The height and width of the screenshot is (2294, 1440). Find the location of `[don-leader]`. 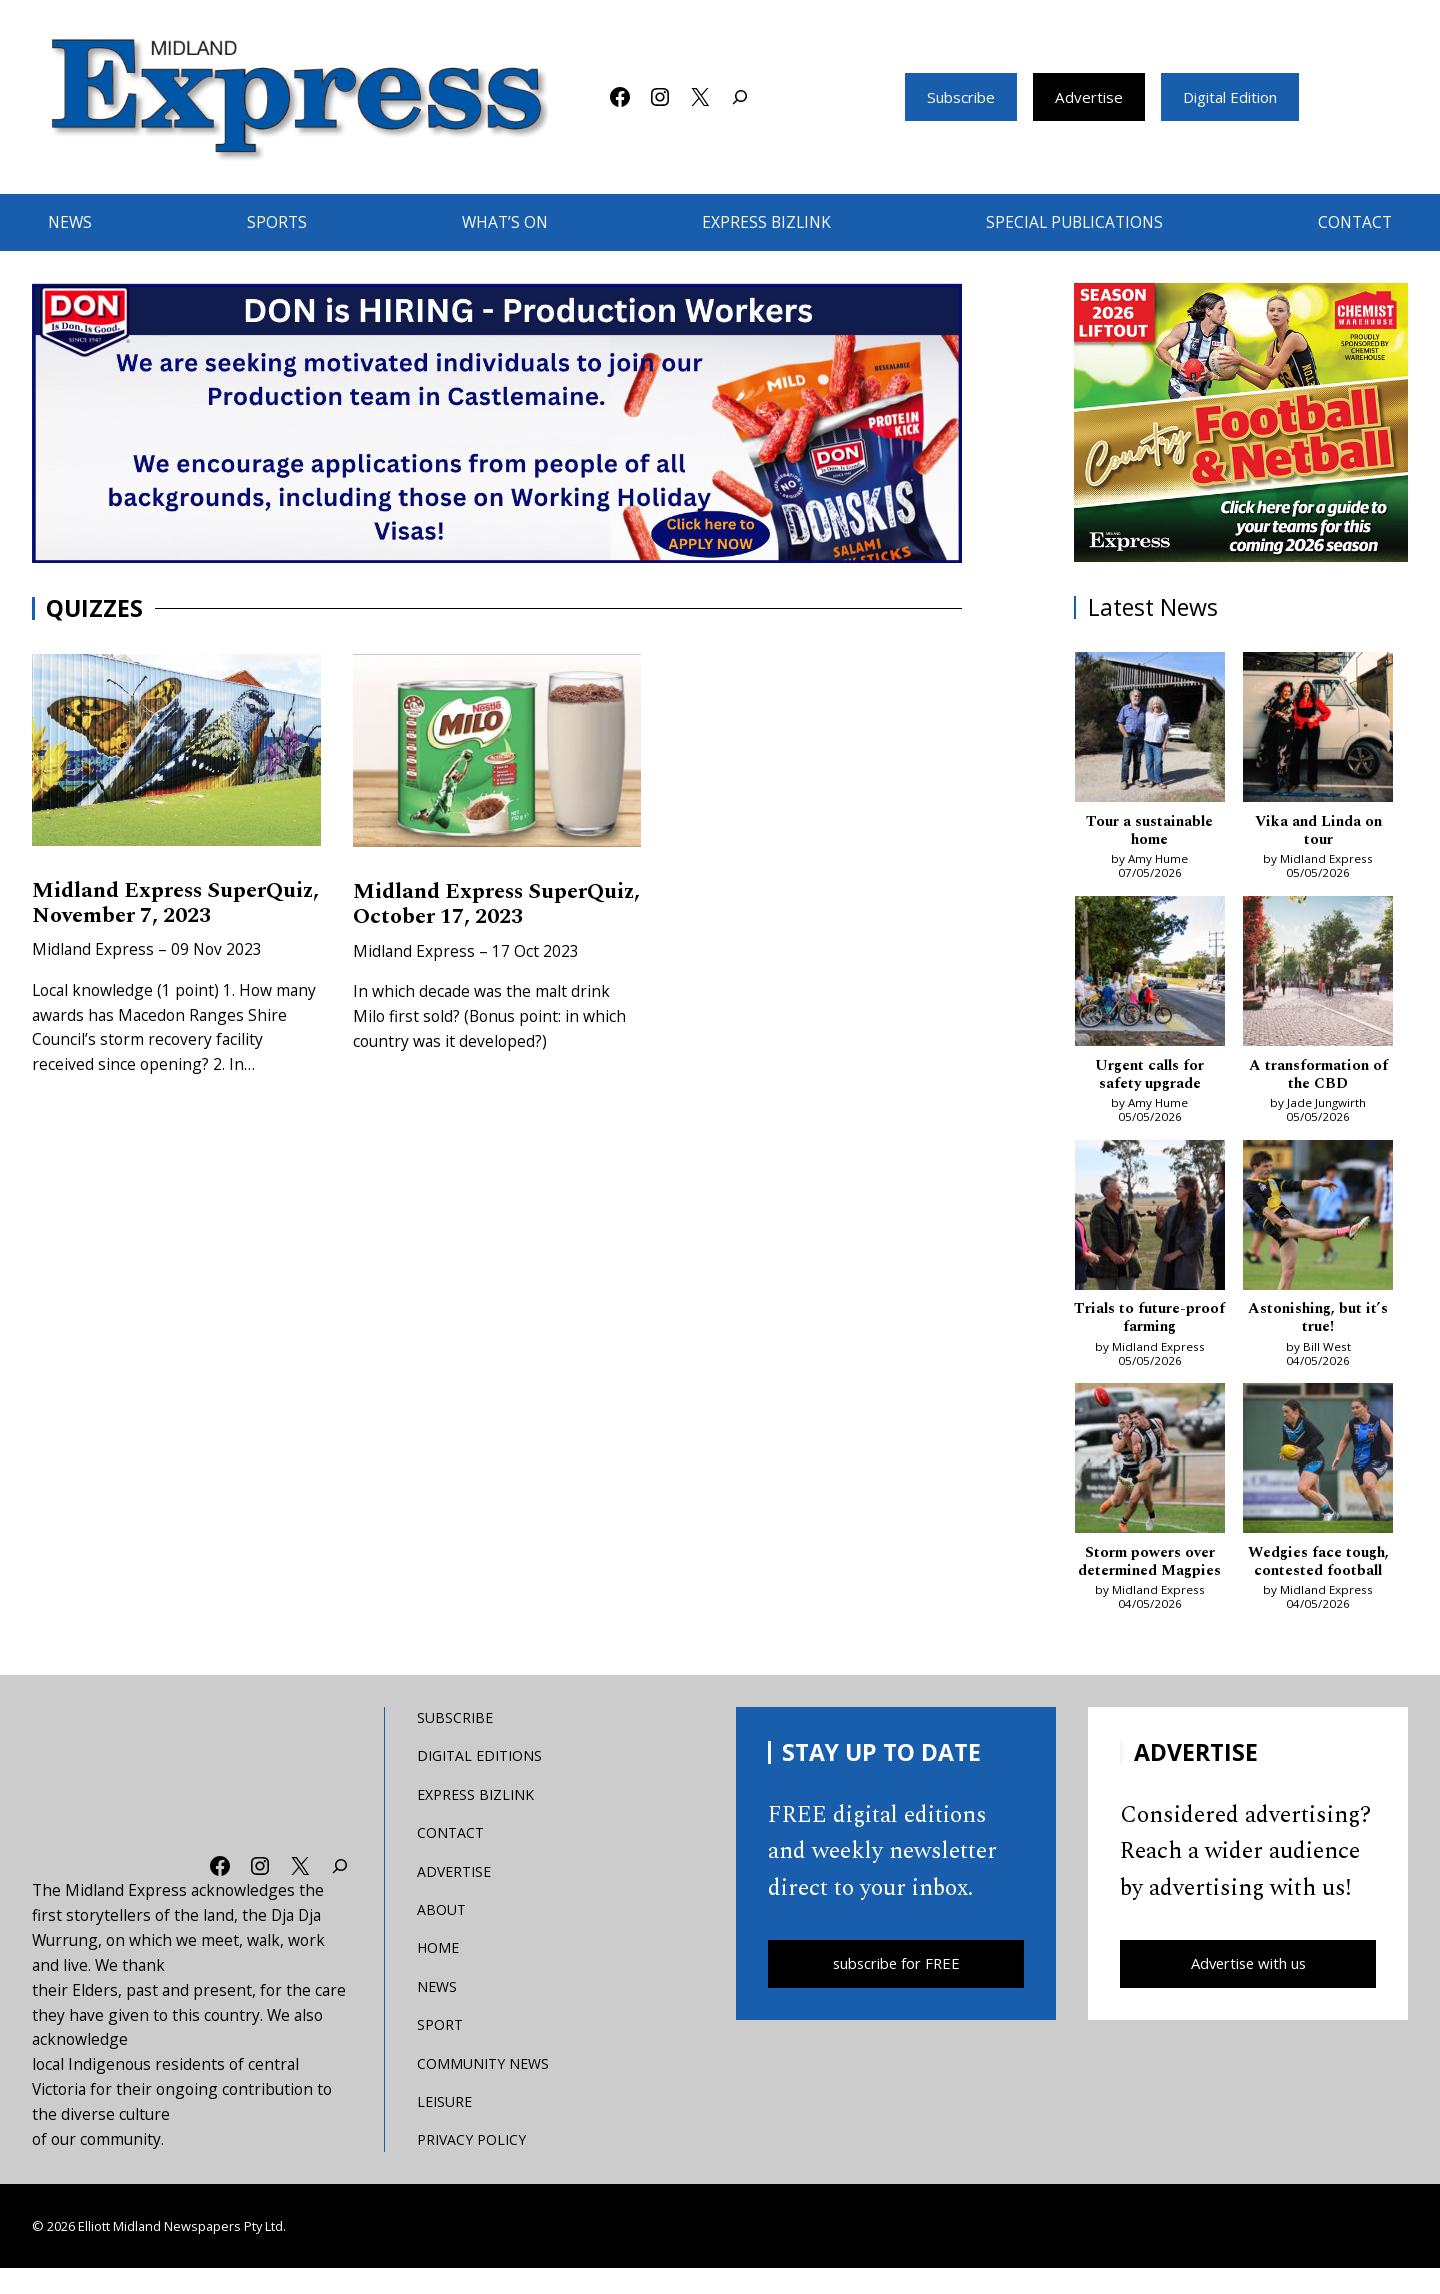

[don-leader] is located at coordinates (497, 423).